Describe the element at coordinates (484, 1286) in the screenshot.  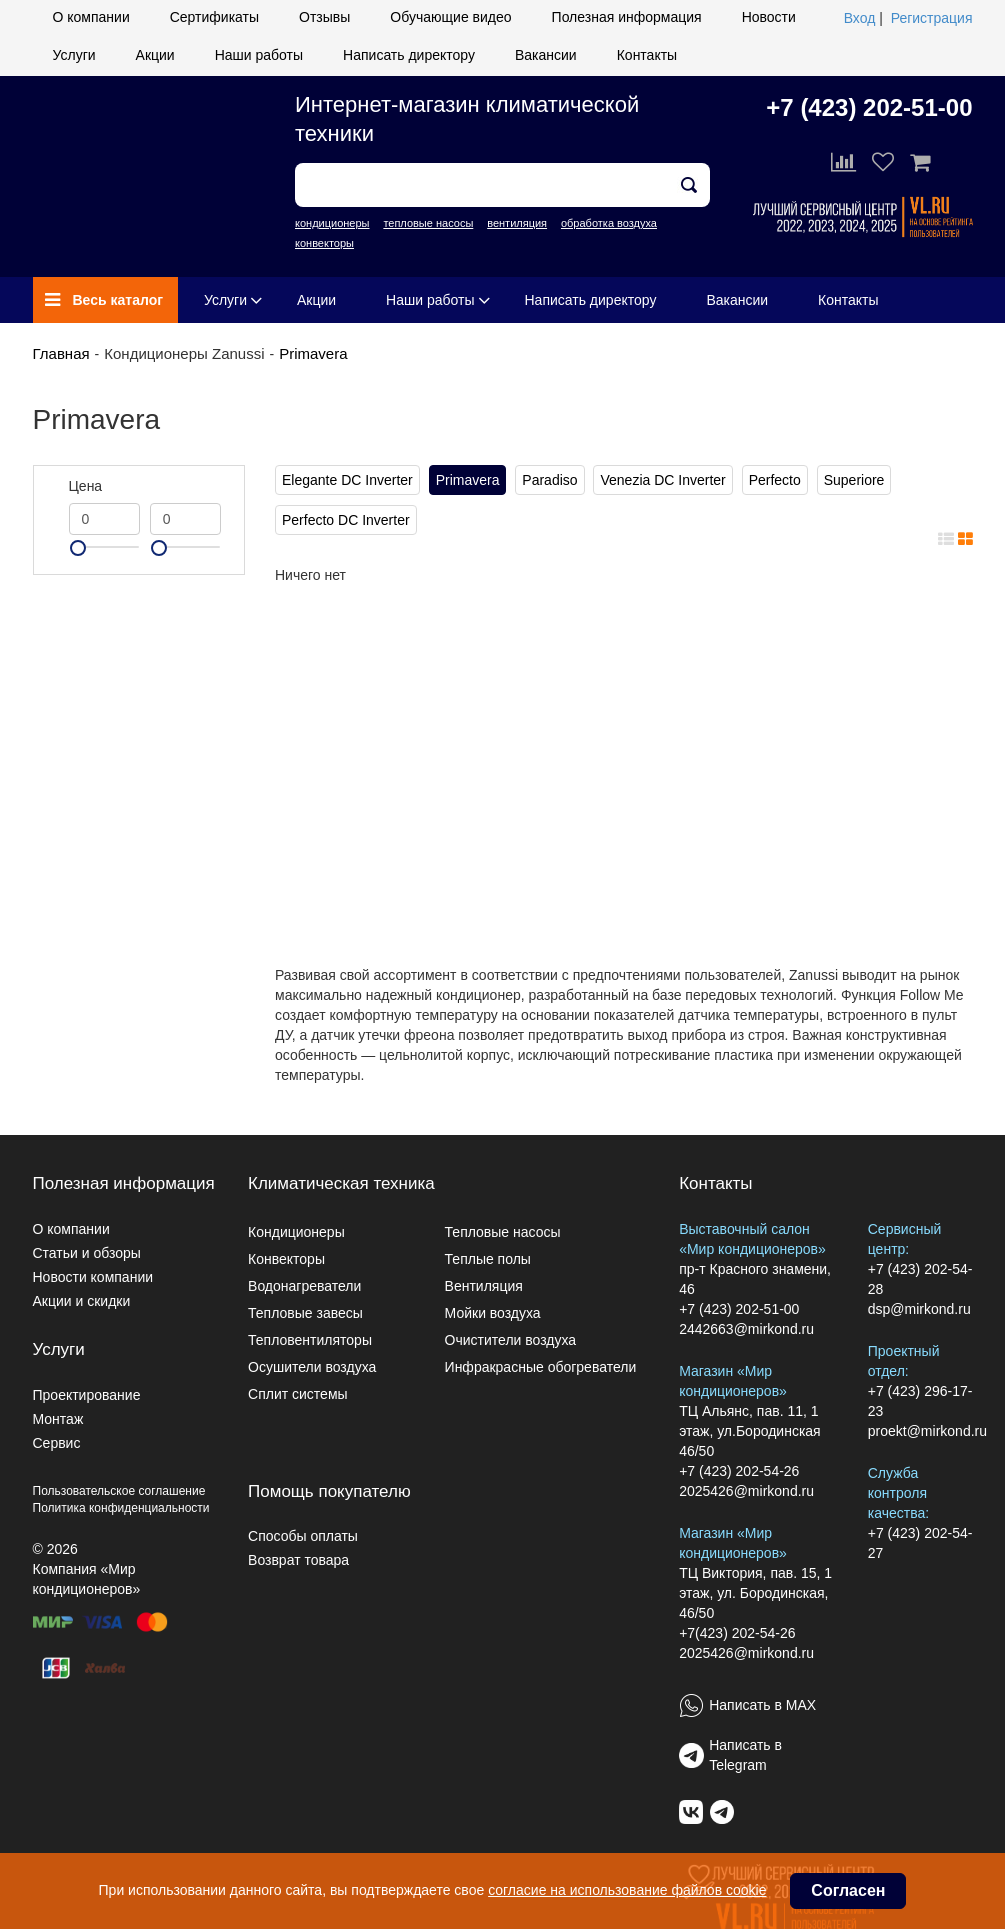
I see `Вентиляция` at that location.